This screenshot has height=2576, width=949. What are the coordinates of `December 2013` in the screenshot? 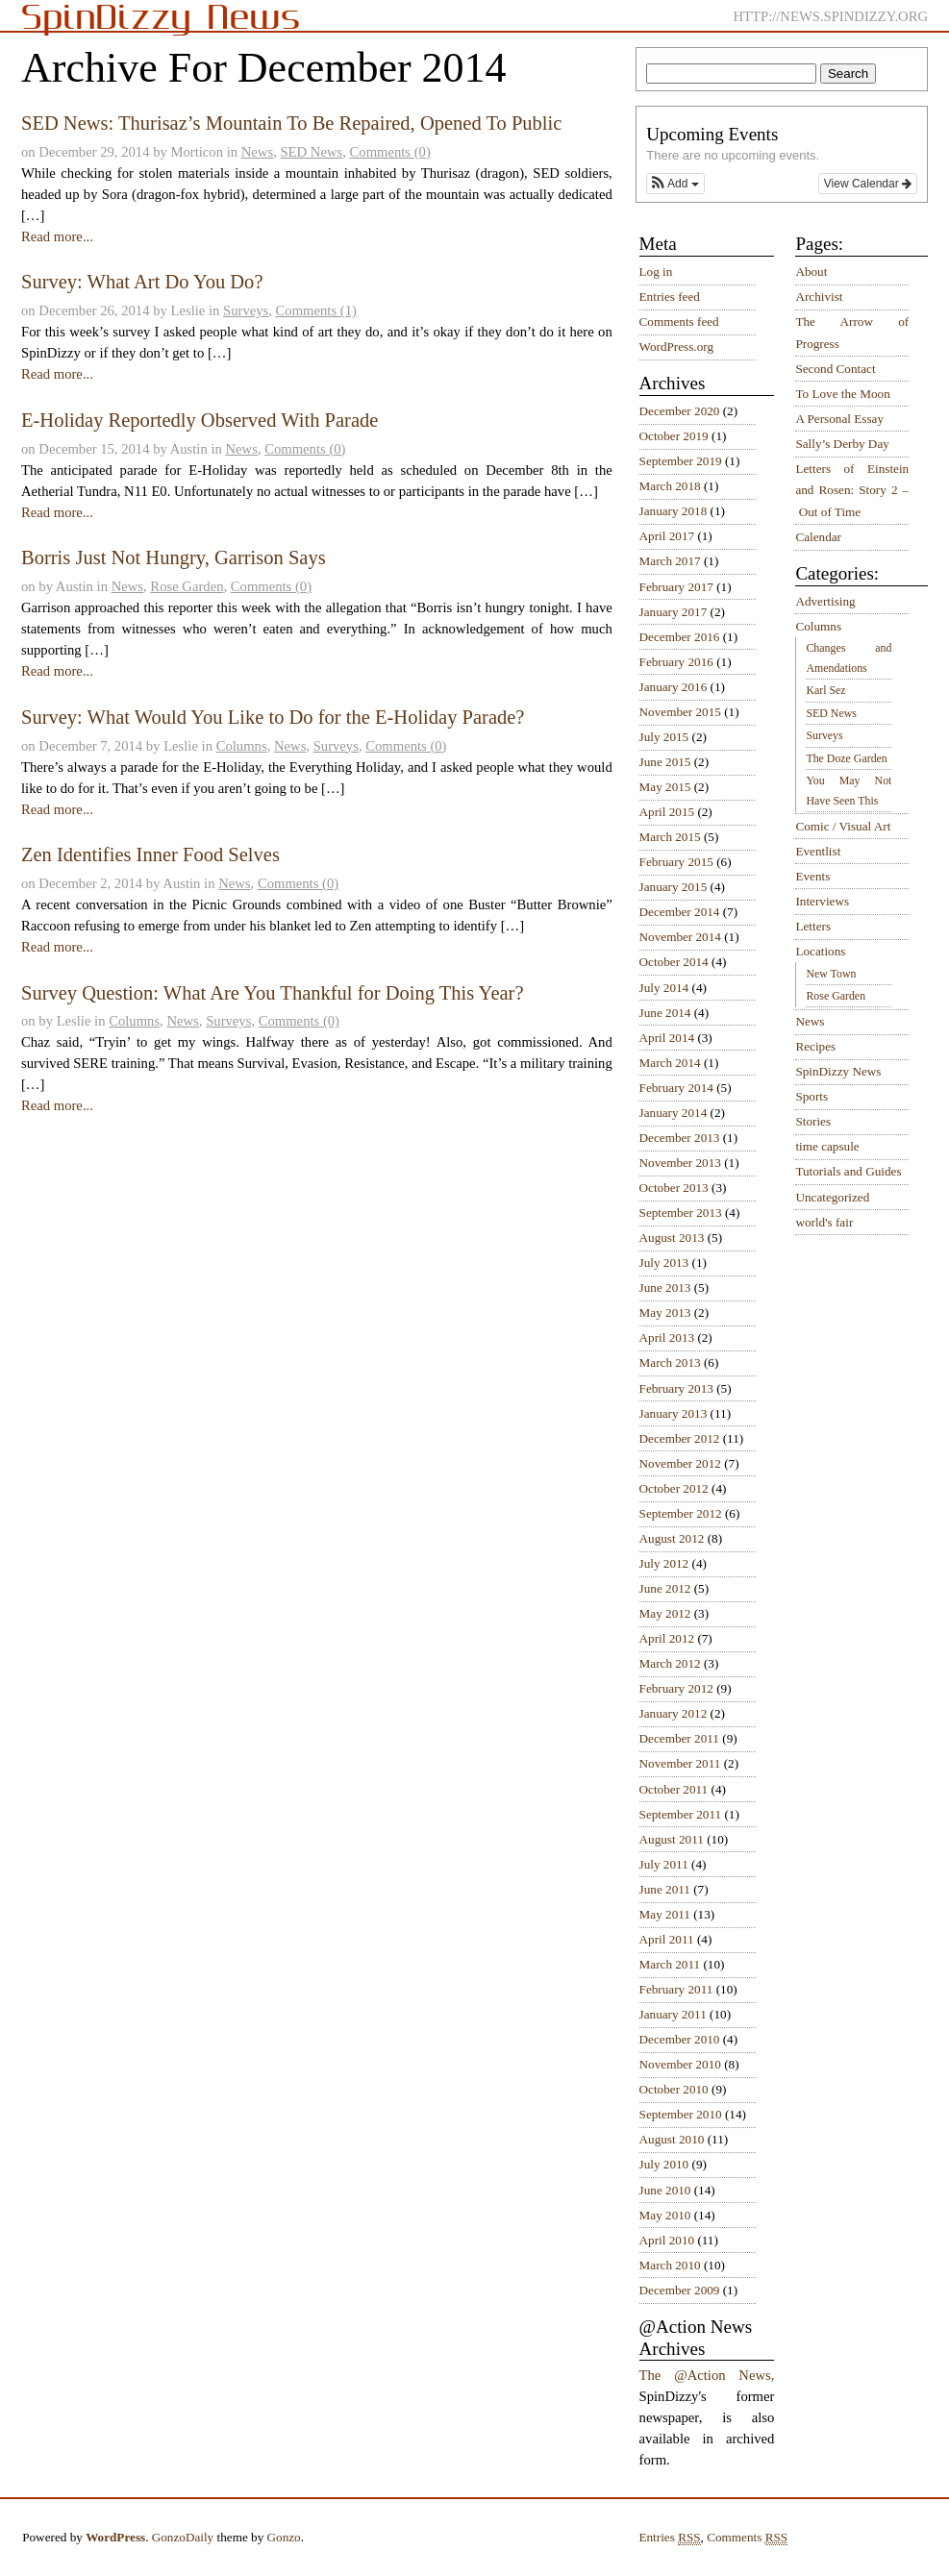 It's located at (679, 1137).